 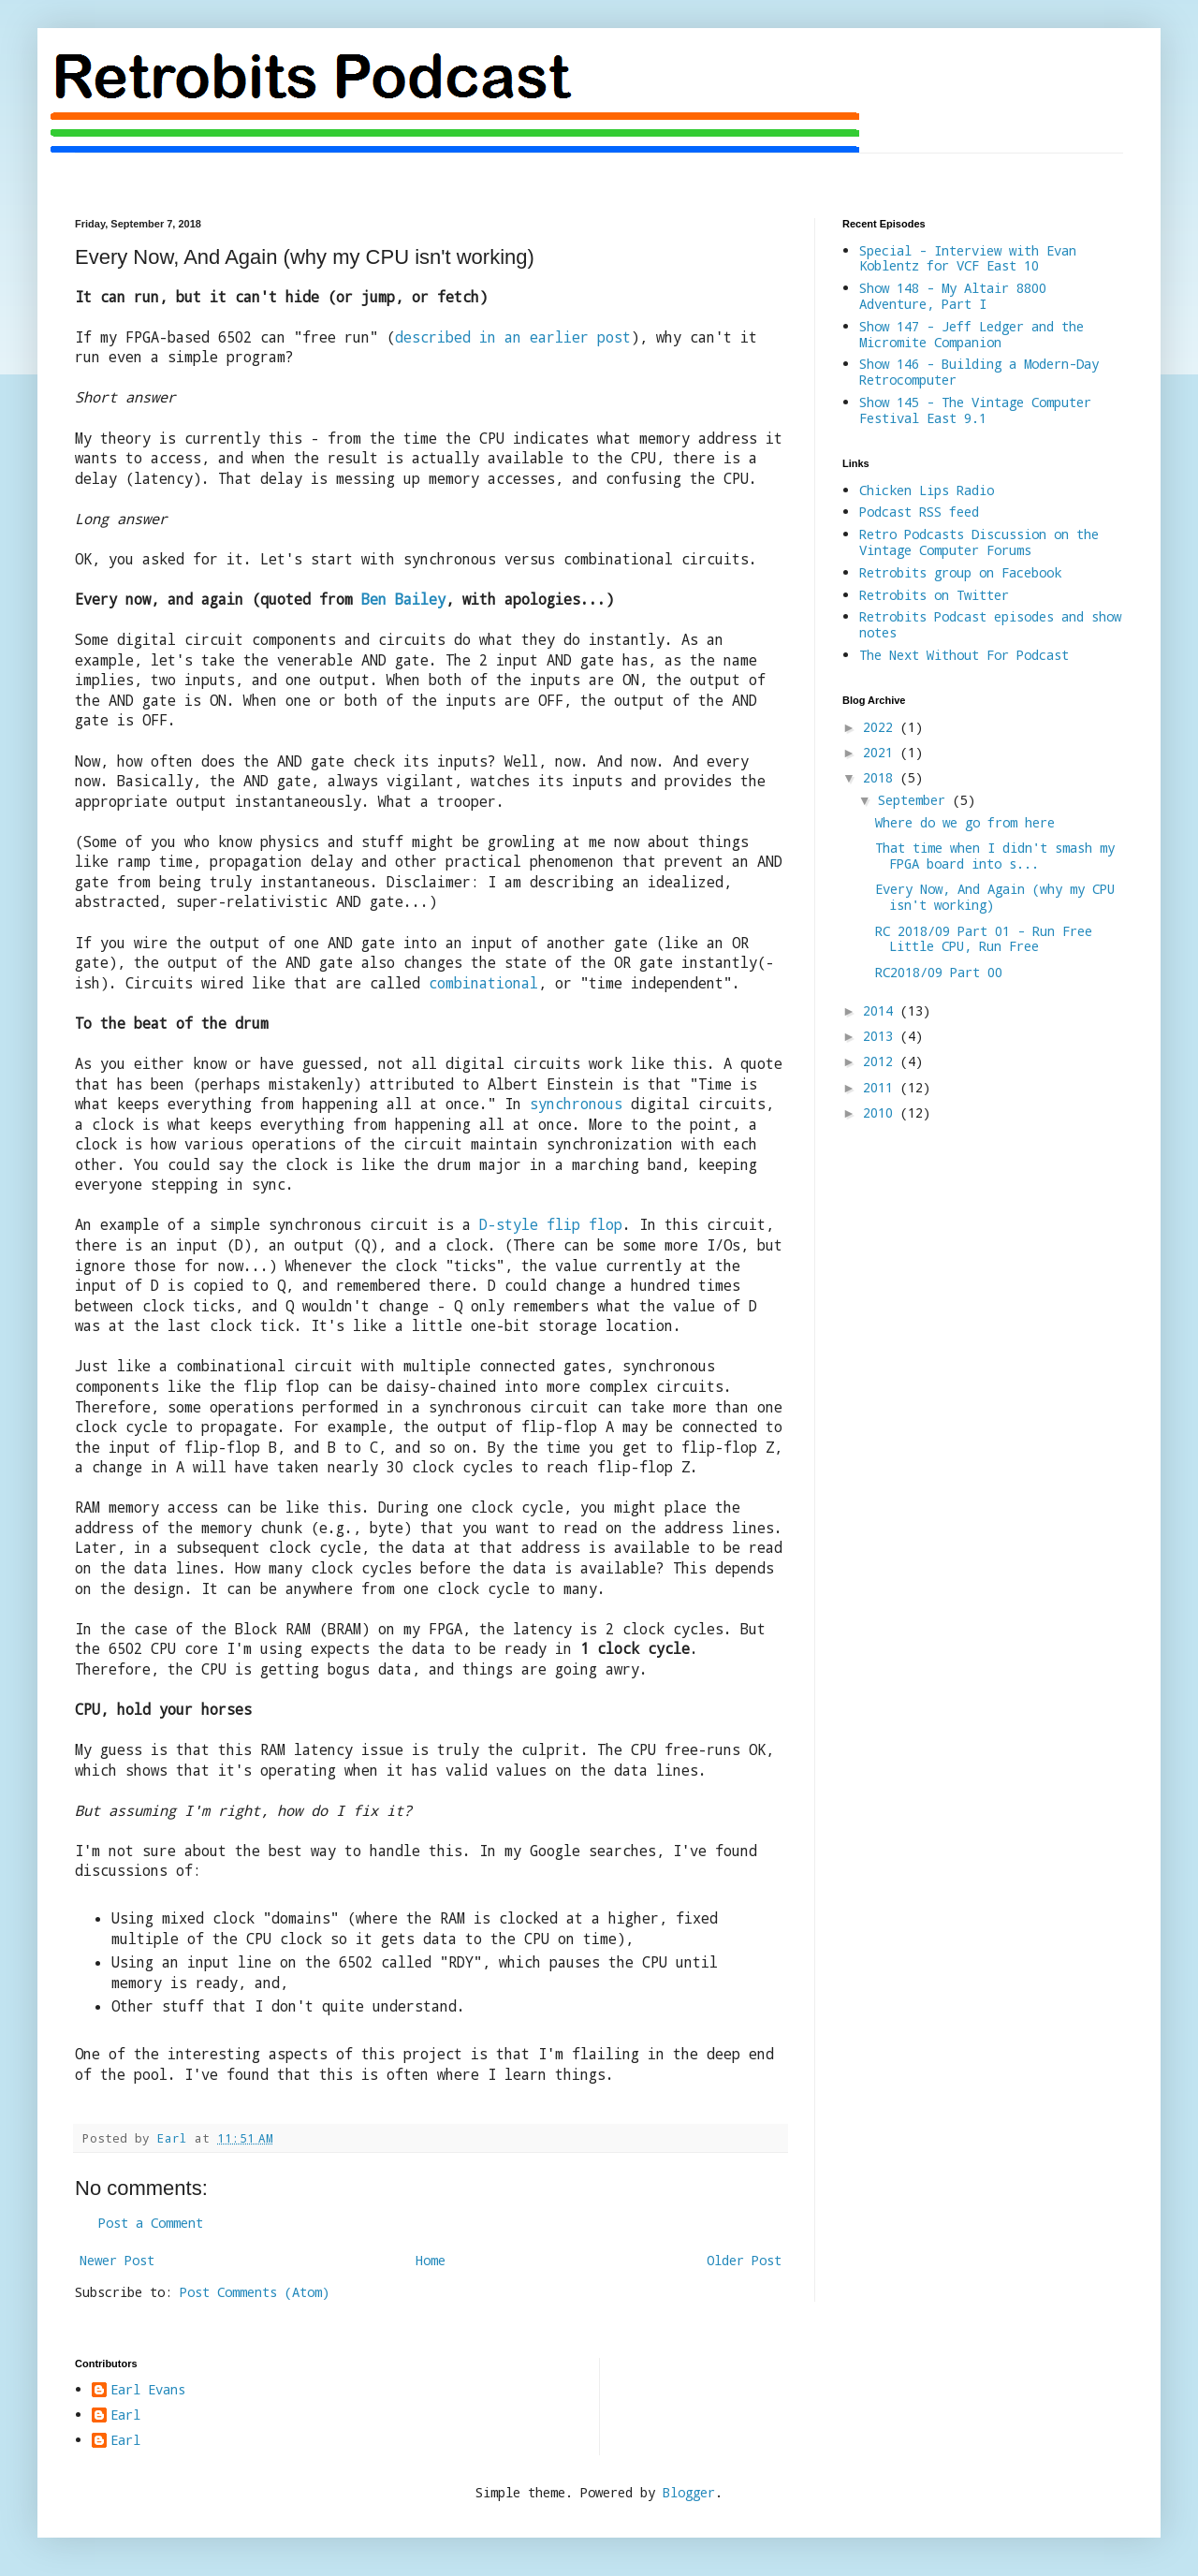 I want to click on Show 145 - The Vintage Computer Festival East 9.1, so click(x=975, y=410).